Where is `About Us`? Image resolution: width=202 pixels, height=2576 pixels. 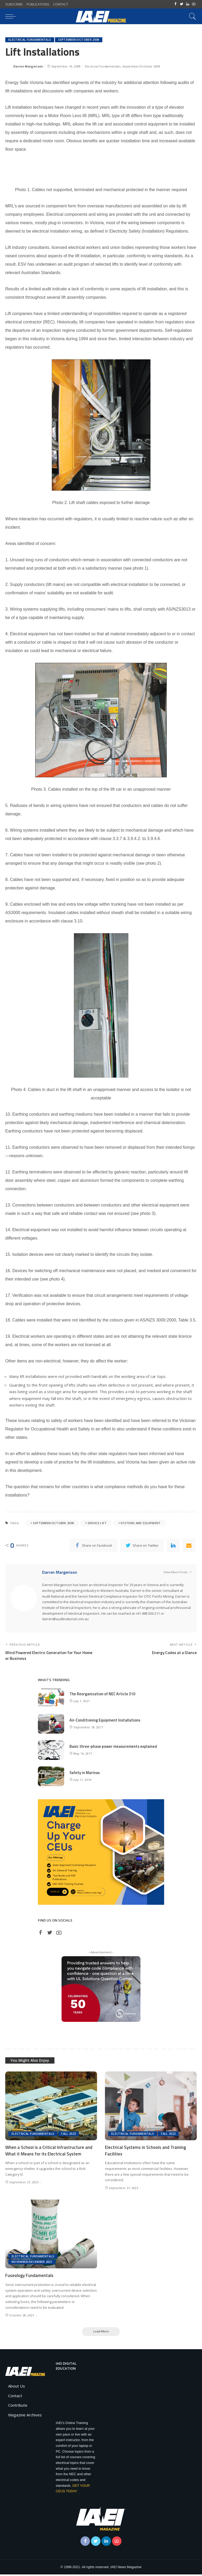
About Us is located at coordinates (16, 2387).